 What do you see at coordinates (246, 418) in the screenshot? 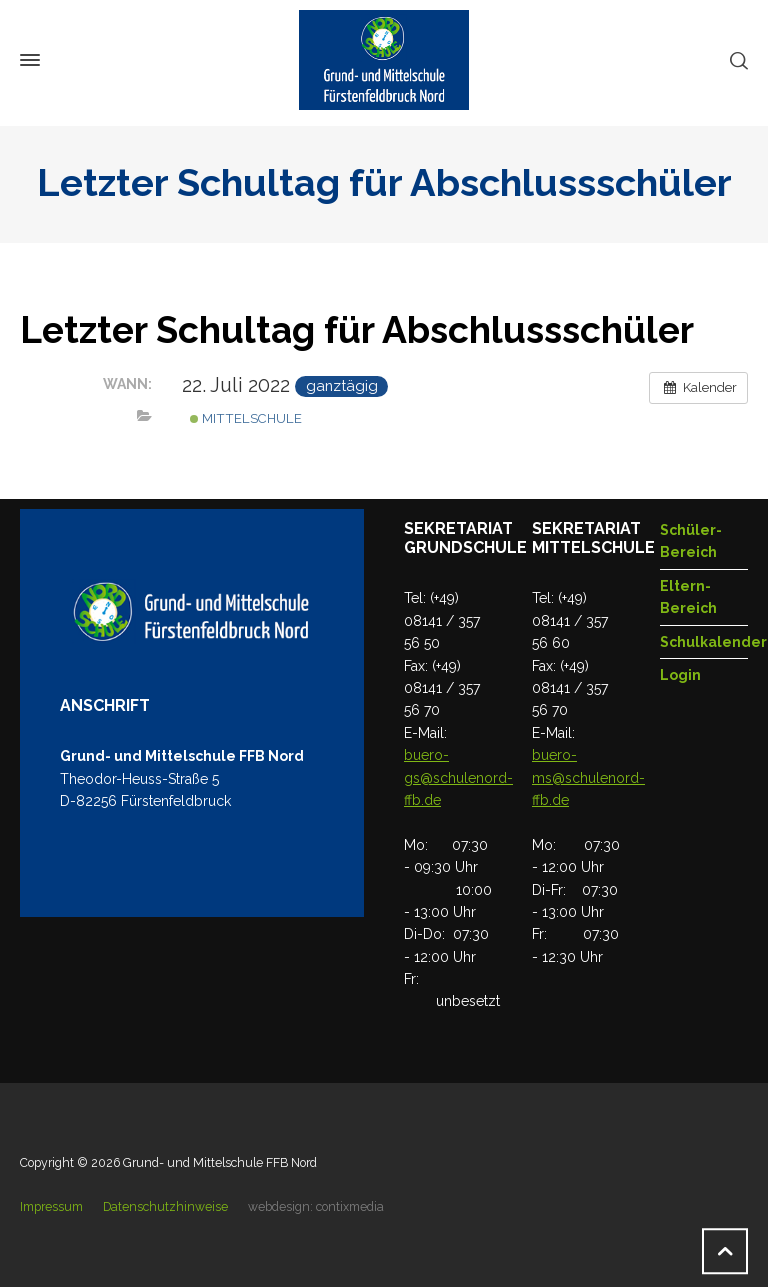
I see `Mittelschule` at bounding box center [246, 418].